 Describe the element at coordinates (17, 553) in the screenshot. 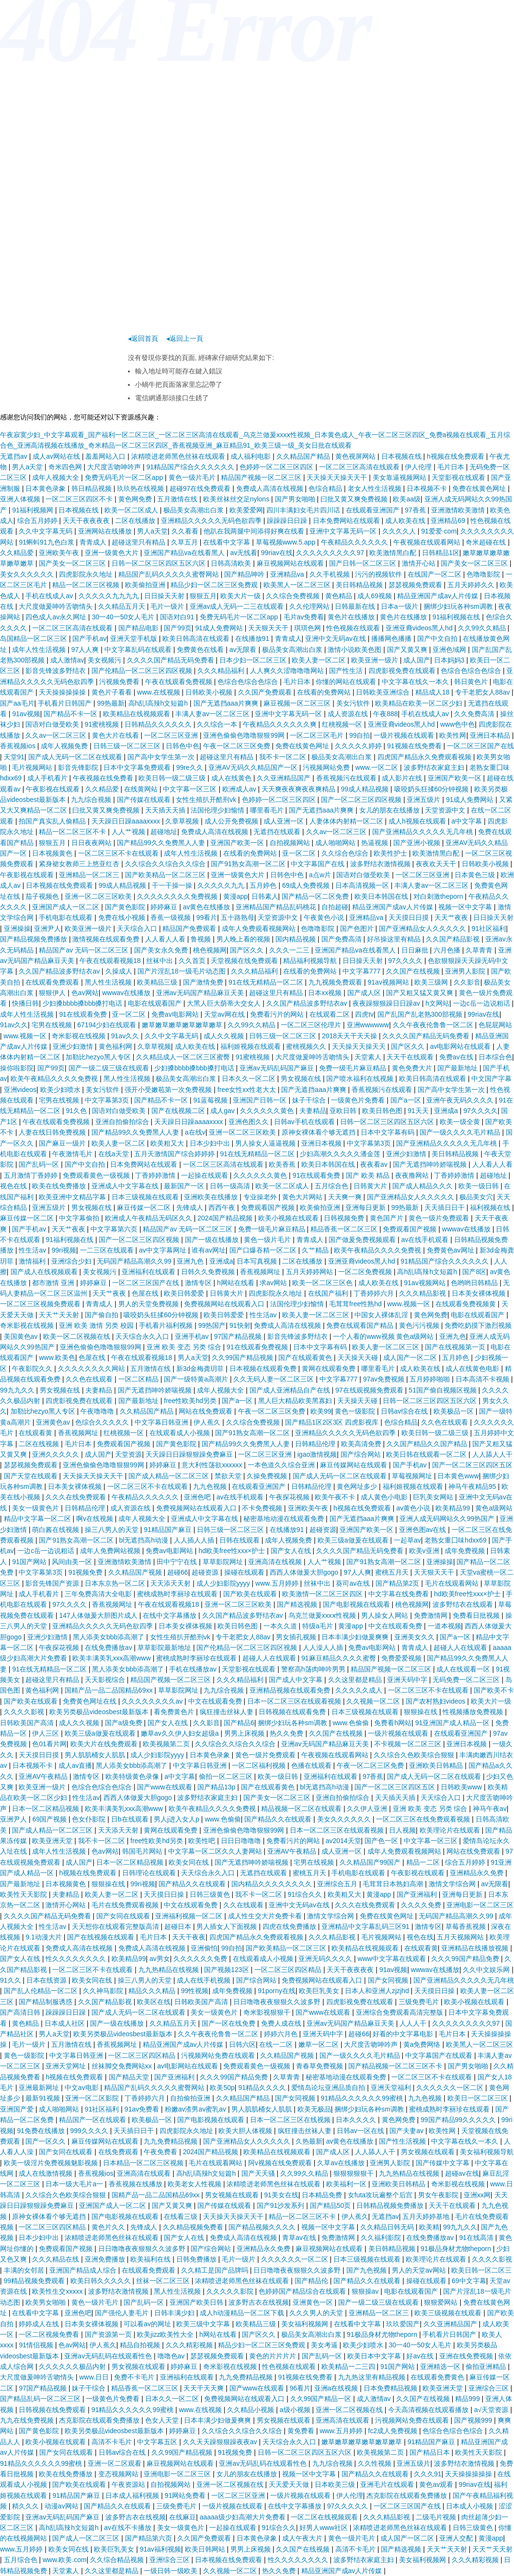

I see `久久精品爱` at that location.